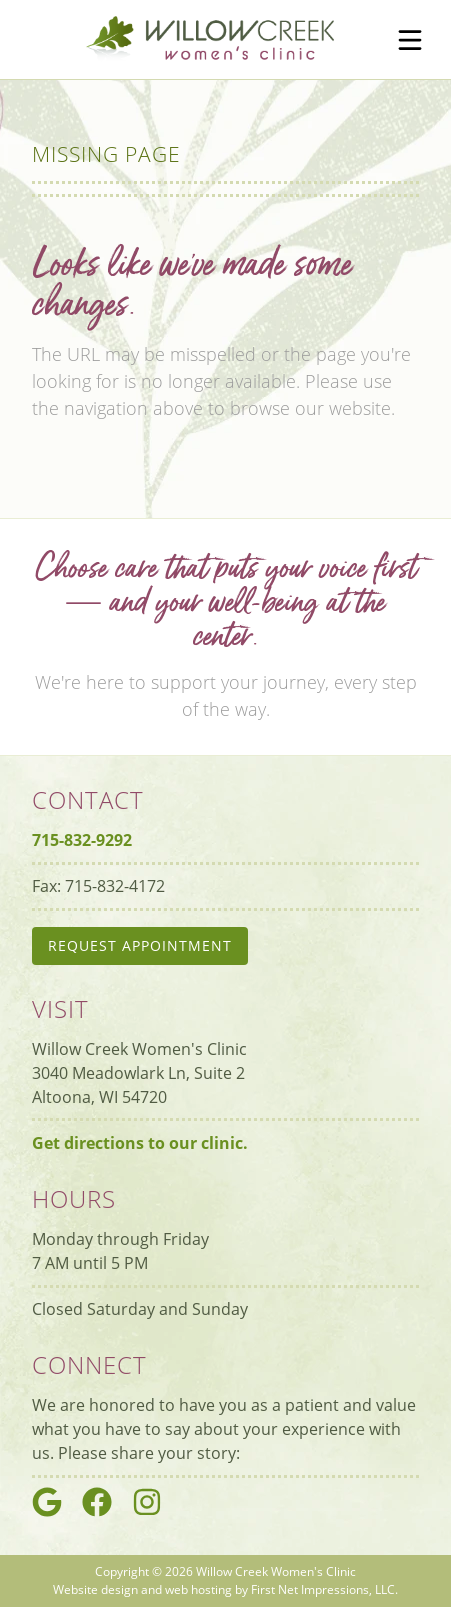 The image size is (451, 1607). Describe the element at coordinates (82, 840) in the screenshot. I see `715-832-9292` at that location.